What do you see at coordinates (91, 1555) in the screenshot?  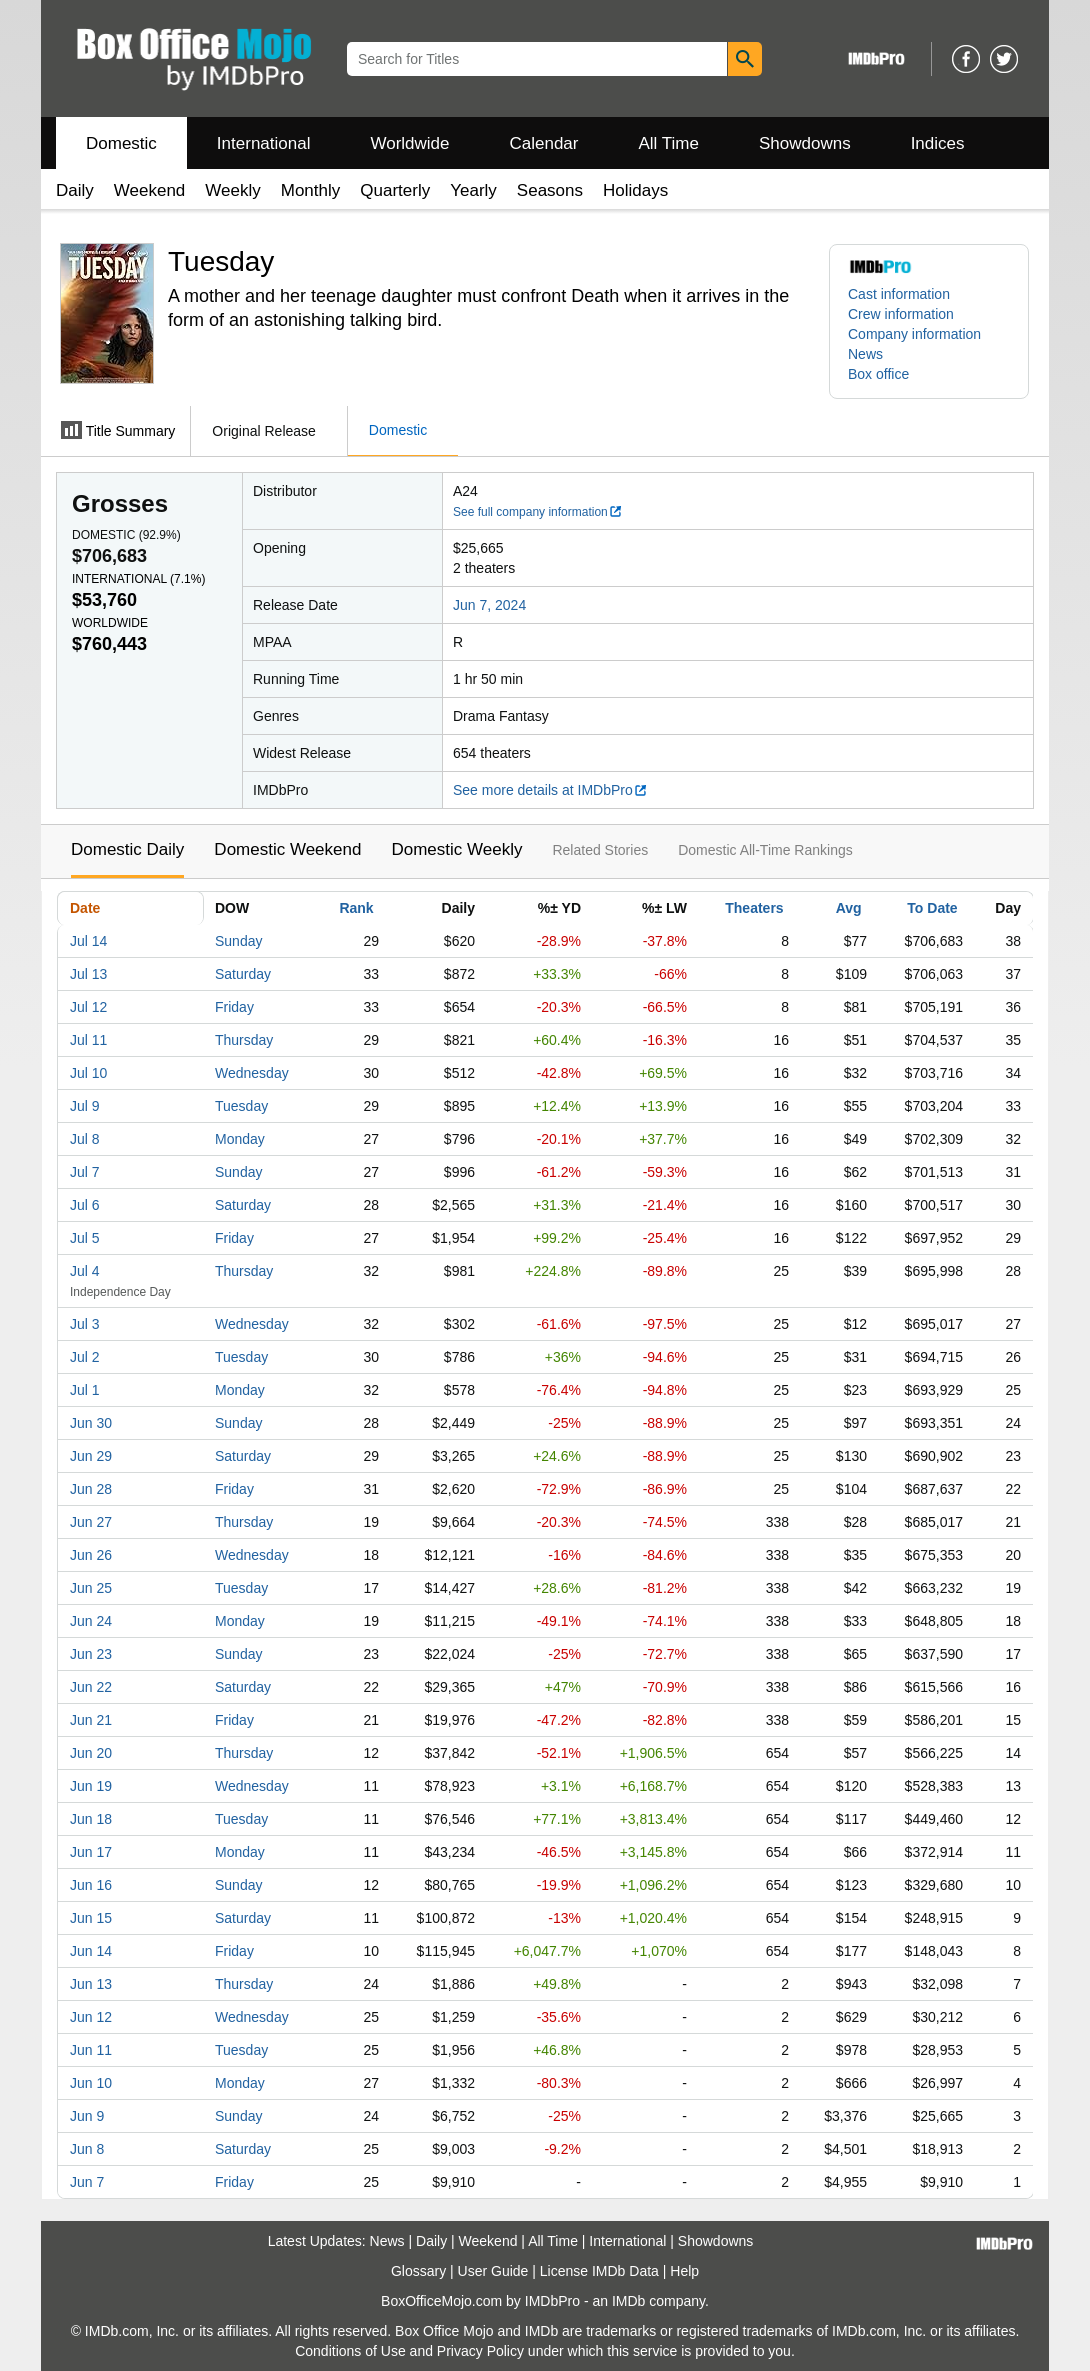 I see `Jun 26` at bounding box center [91, 1555].